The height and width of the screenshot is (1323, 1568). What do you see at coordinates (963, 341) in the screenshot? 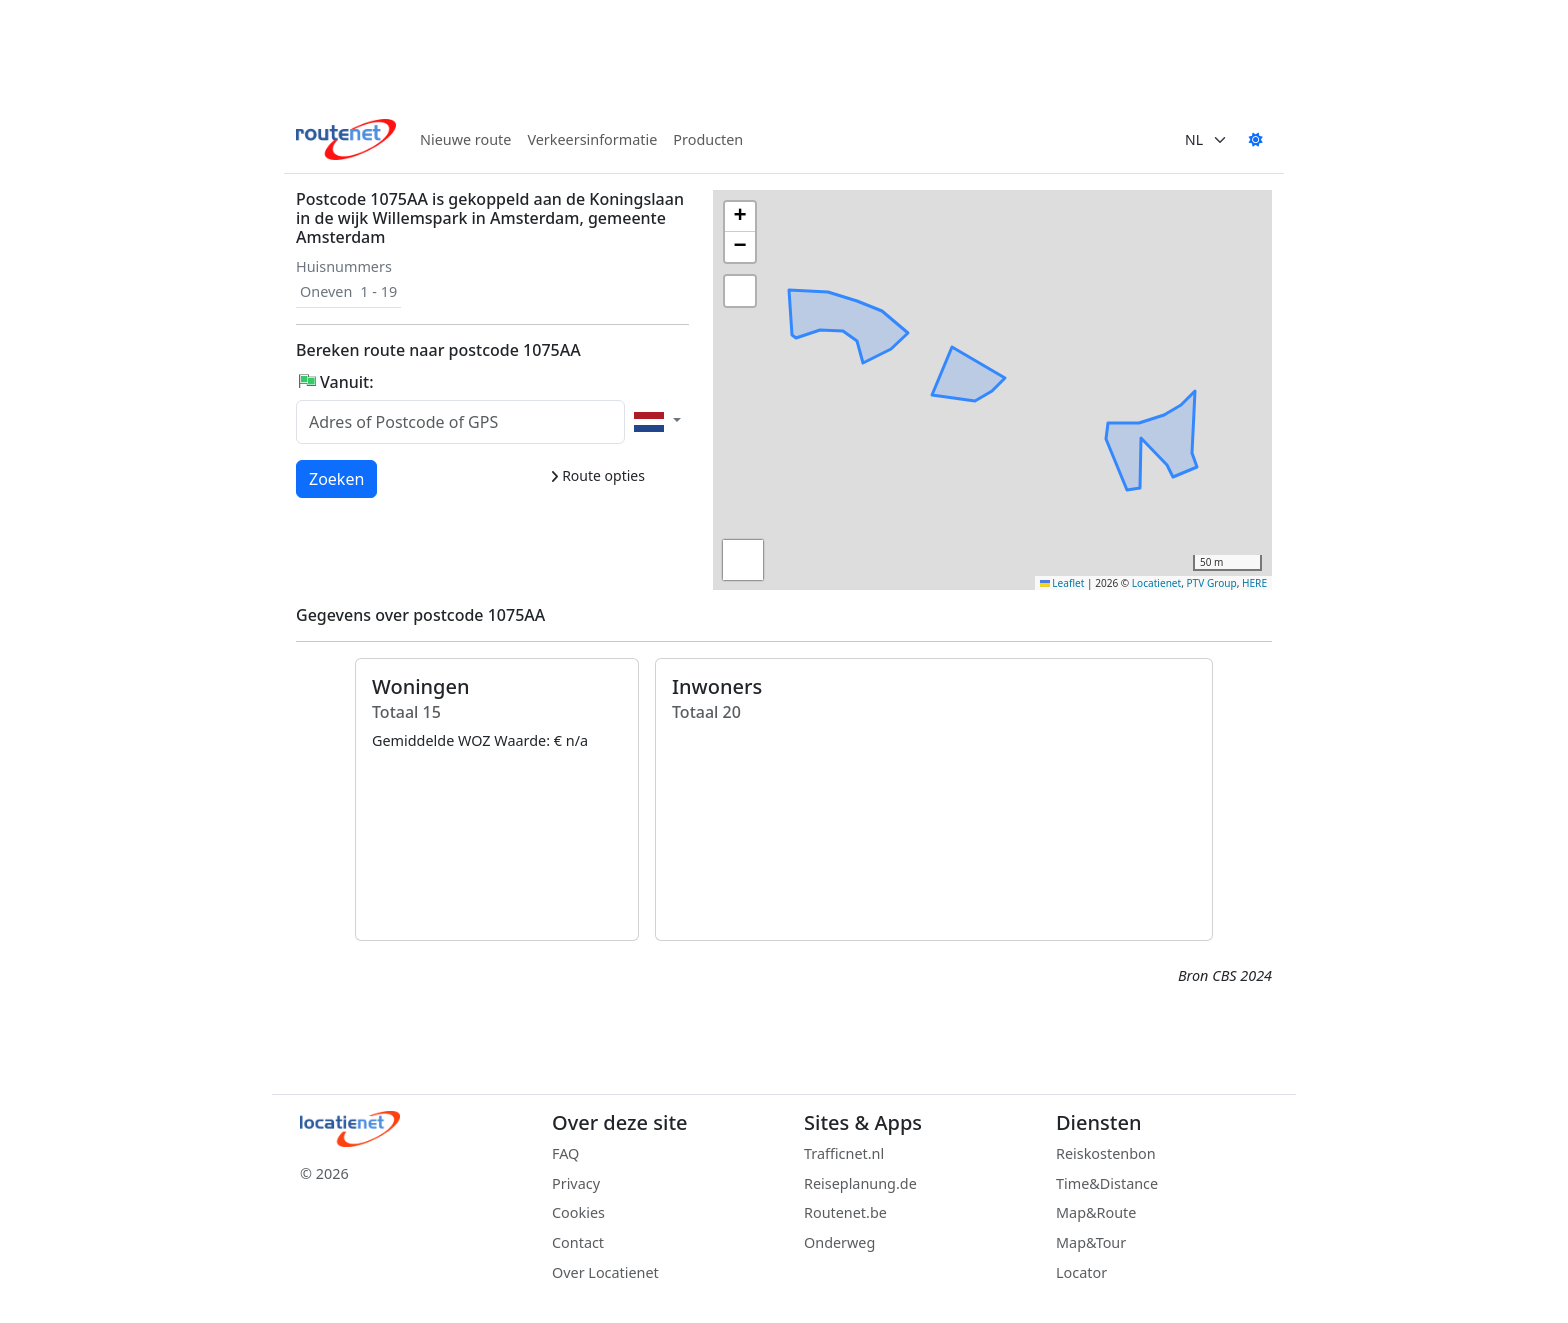
I see `[button]` at bounding box center [963, 341].